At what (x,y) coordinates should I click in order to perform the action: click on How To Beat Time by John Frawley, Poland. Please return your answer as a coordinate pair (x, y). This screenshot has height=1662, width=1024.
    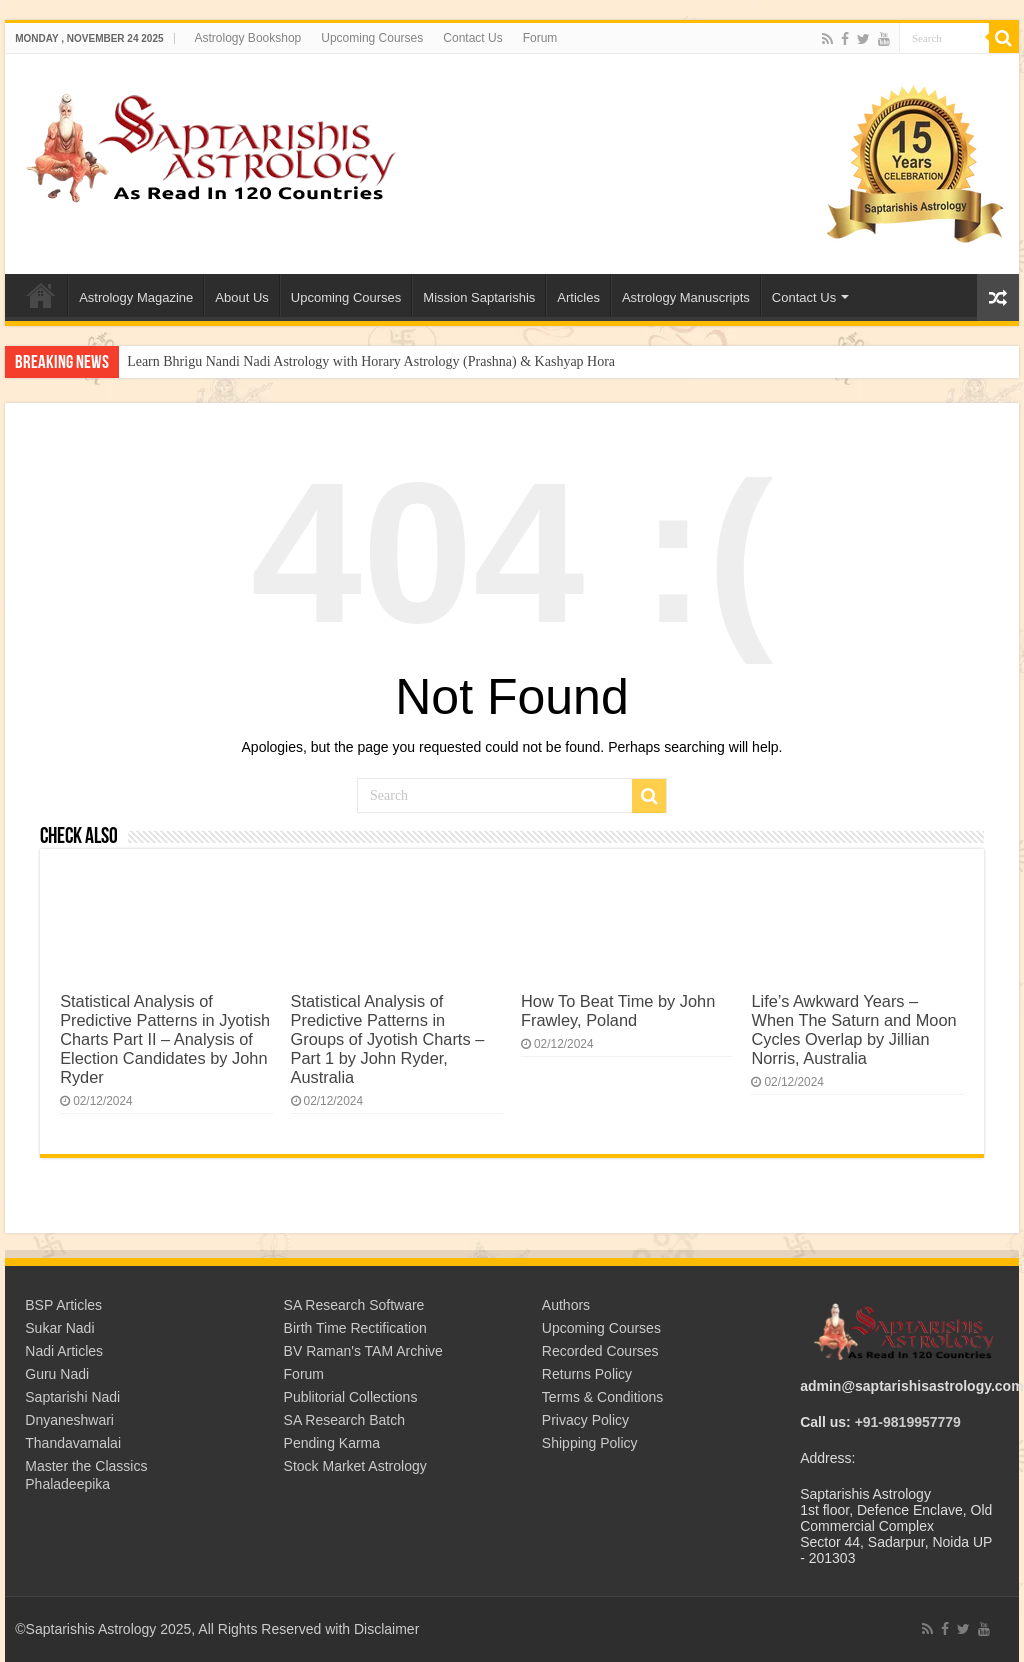
    Looking at the image, I should click on (618, 1010).